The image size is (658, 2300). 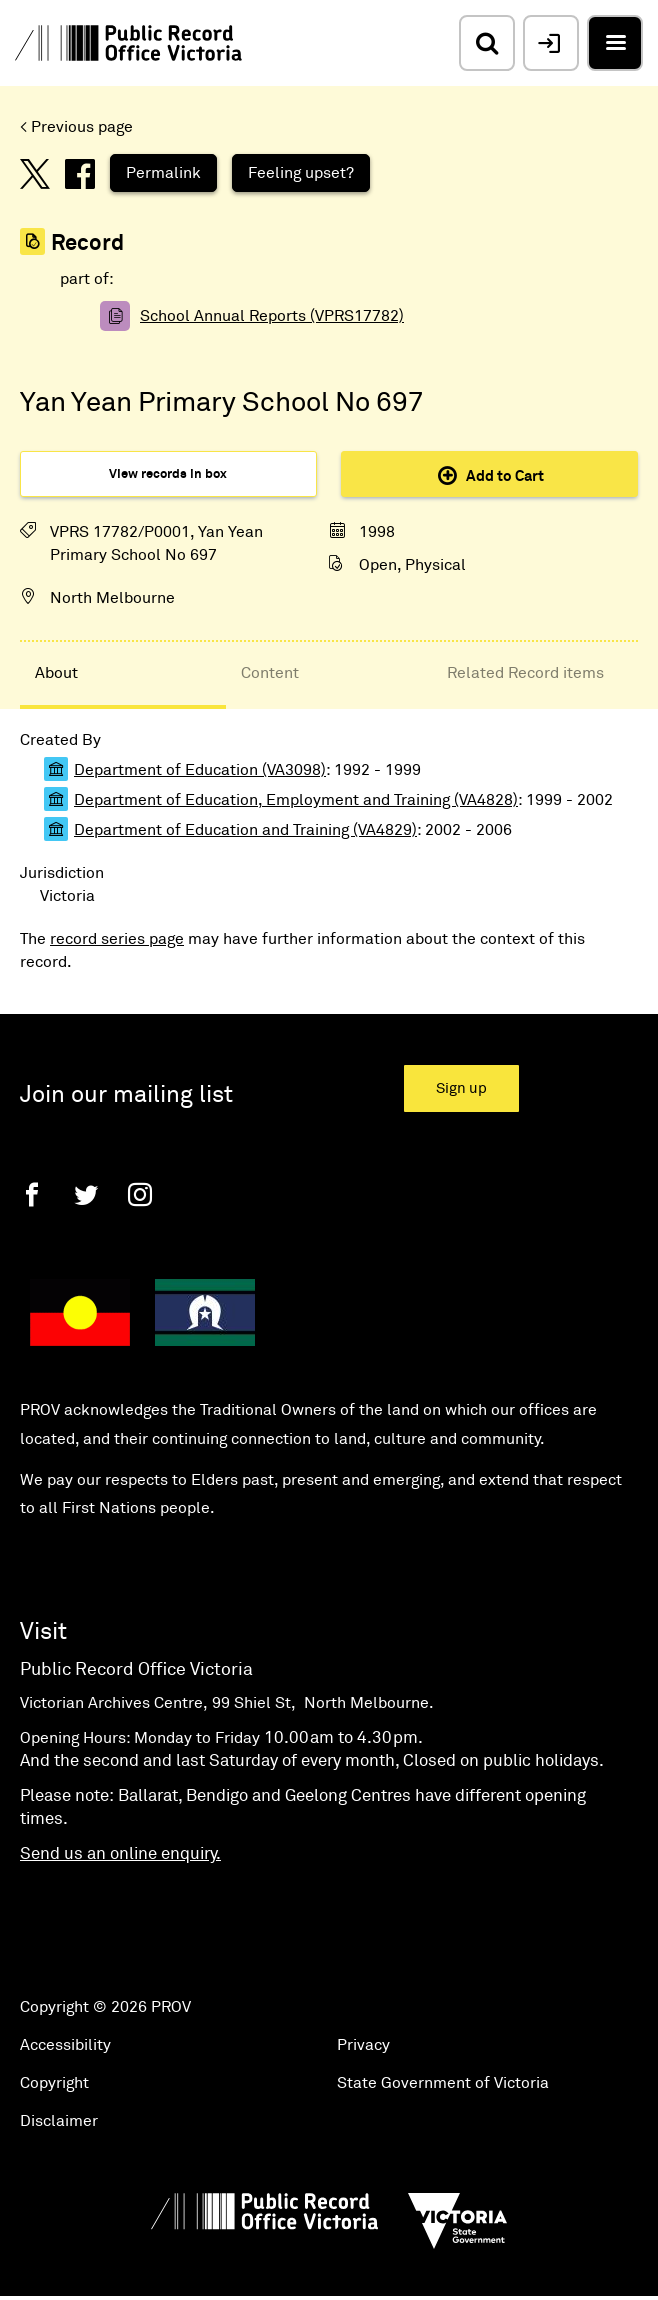 I want to click on Related Record items, so click(x=525, y=673).